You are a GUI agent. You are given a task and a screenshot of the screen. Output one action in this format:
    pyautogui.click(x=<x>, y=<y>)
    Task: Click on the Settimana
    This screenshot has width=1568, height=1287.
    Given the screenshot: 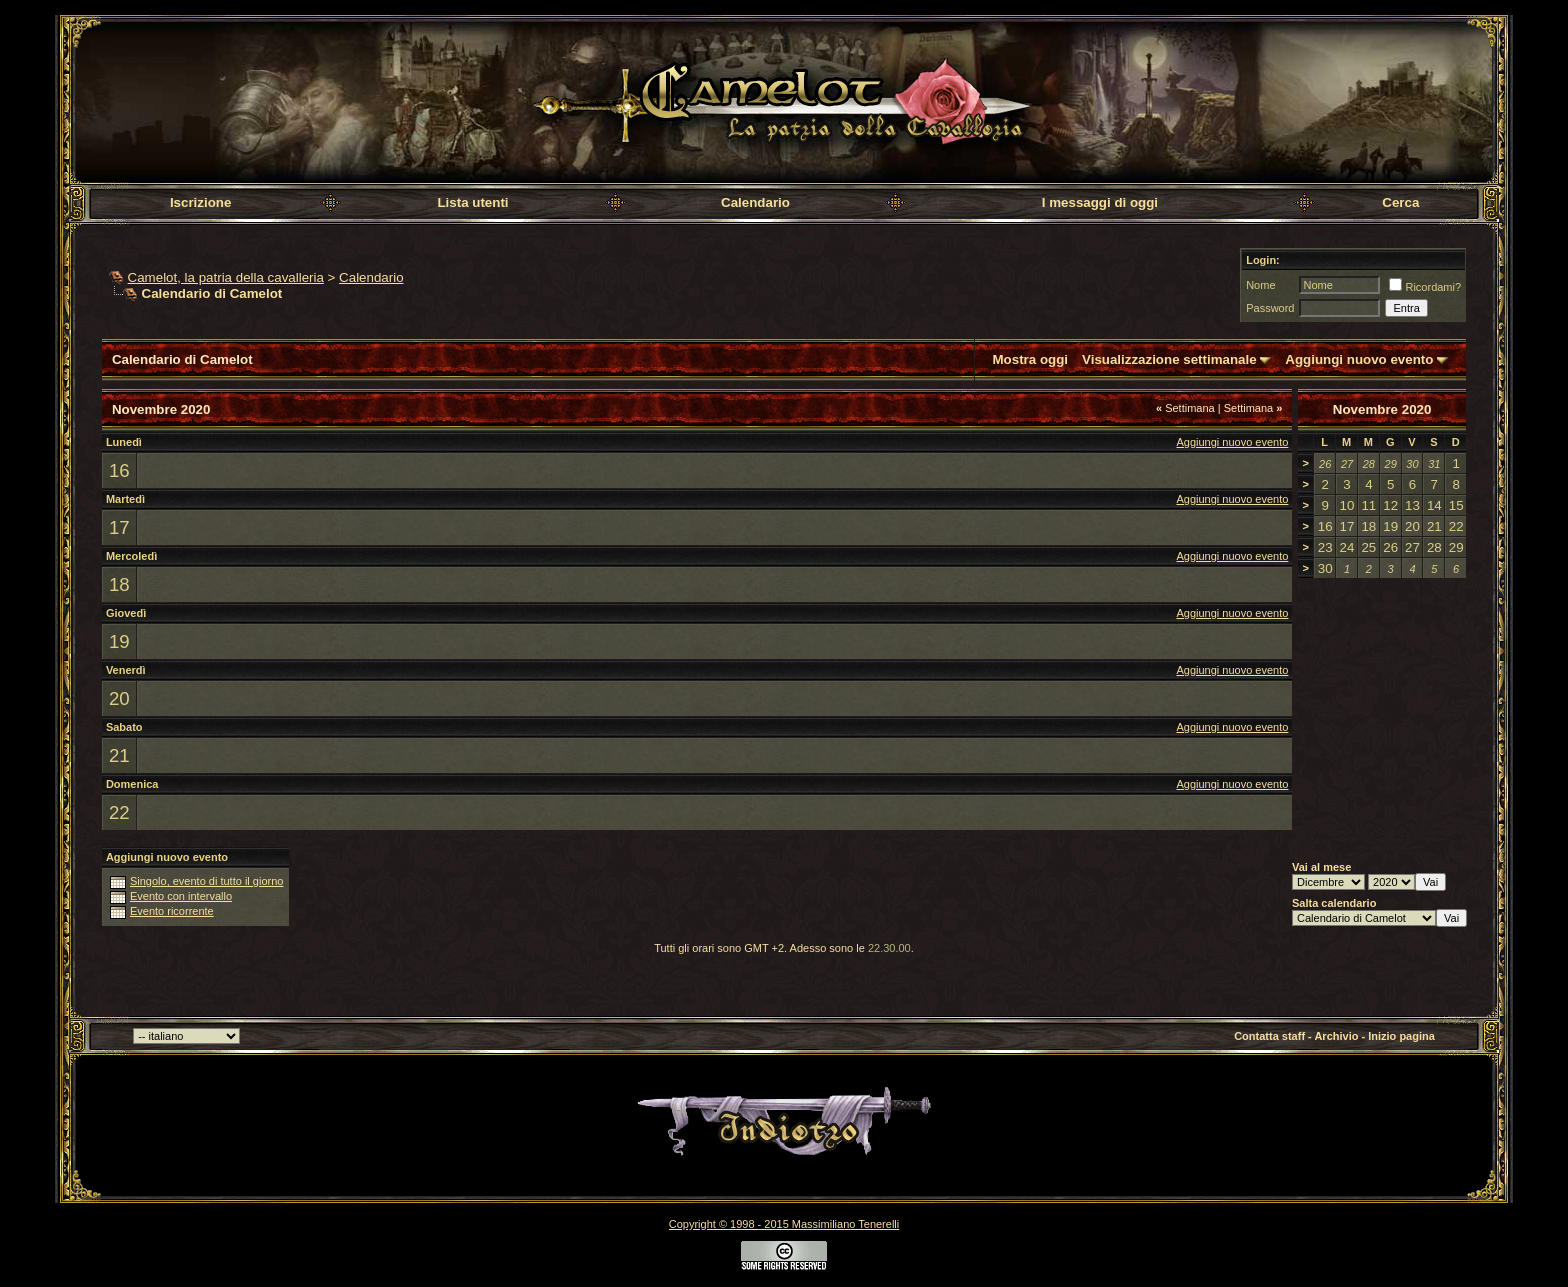 What is the action you would take?
    pyautogui.click(x=1185, y=408)
    